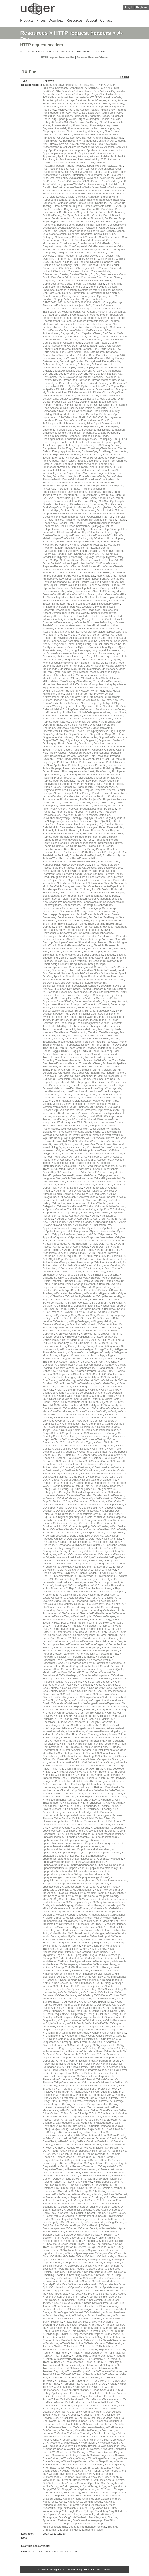 This screenshot has width=149, height=2576. What do you see at coordinates (74, 2352) in the screenshot?
I see `X-Timer` at bounding box center [74, 2352].